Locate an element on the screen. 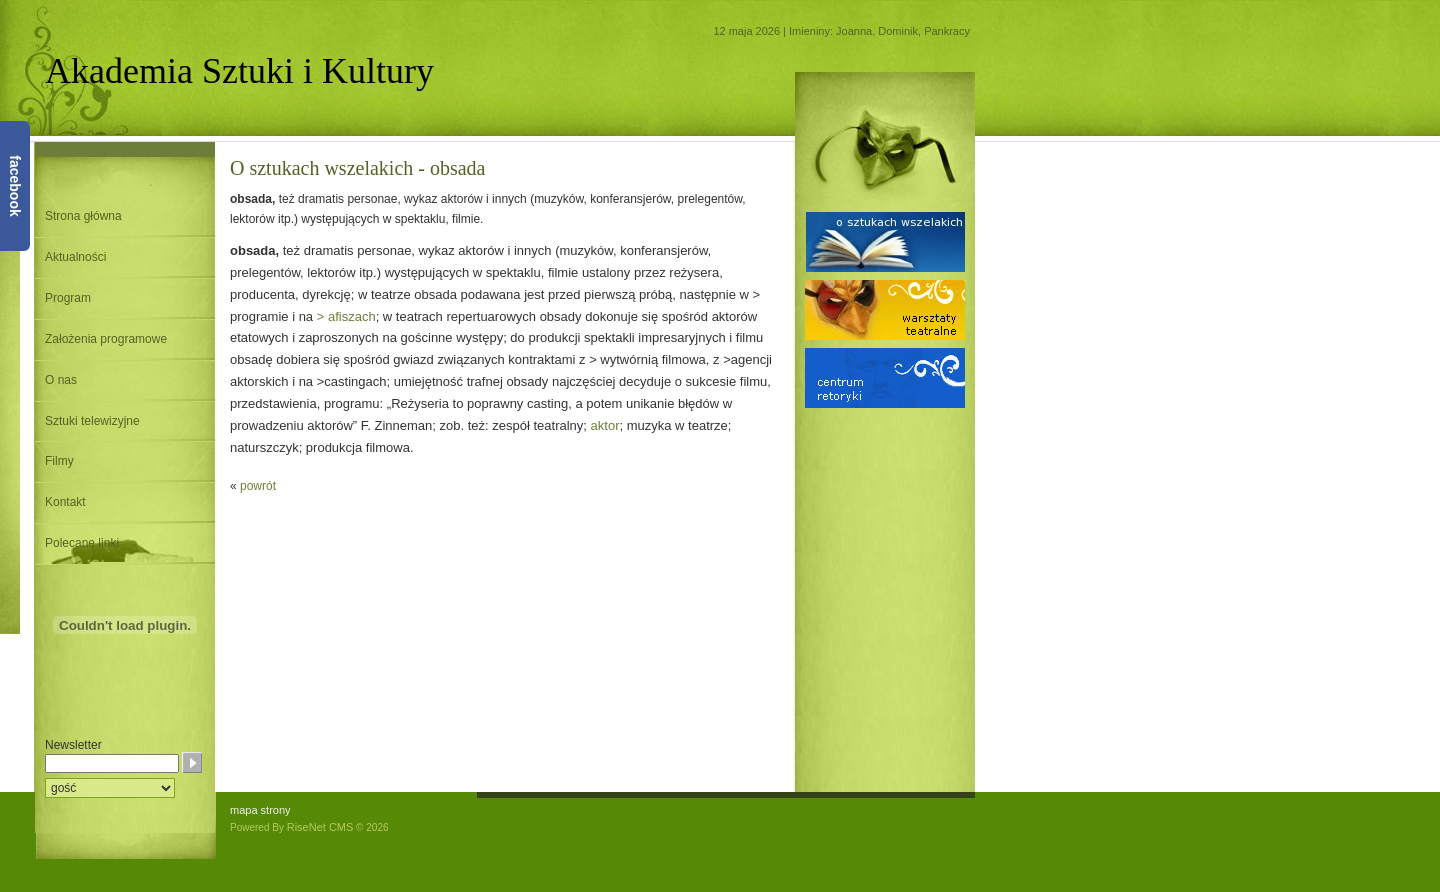  Założenia programowe is located at coordinates (106, 339).